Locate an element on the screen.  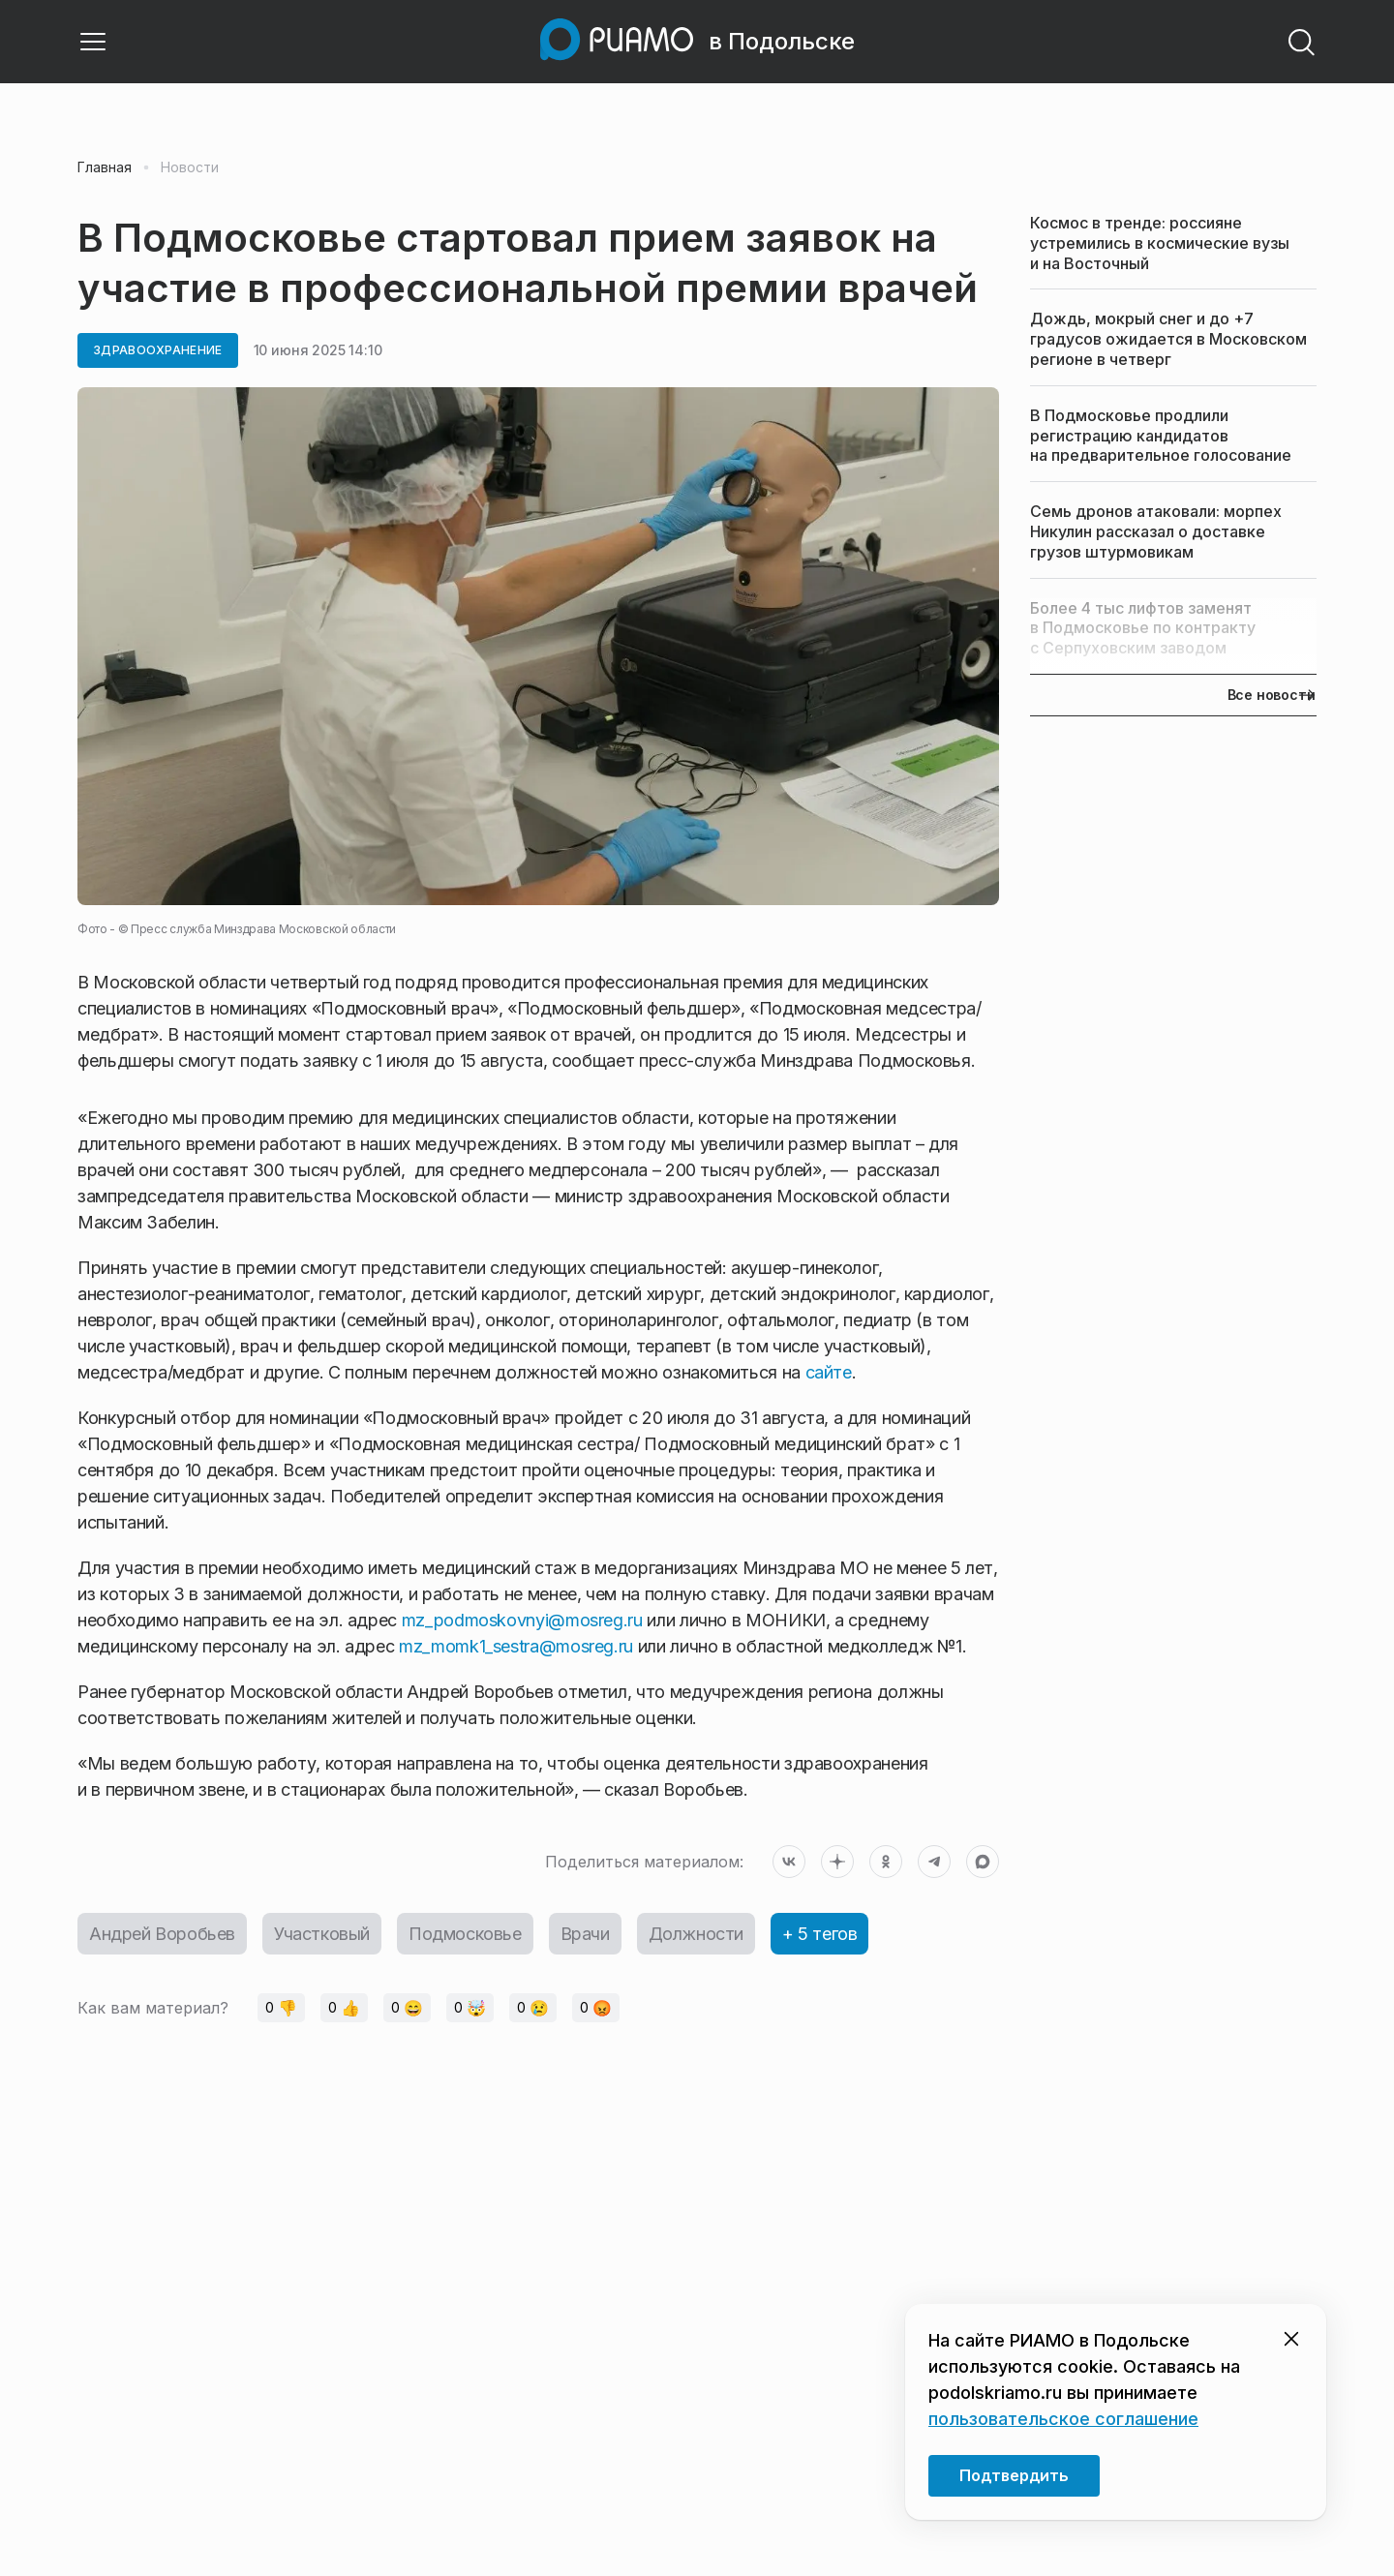
Должности is located at coordinates (696, 1934).